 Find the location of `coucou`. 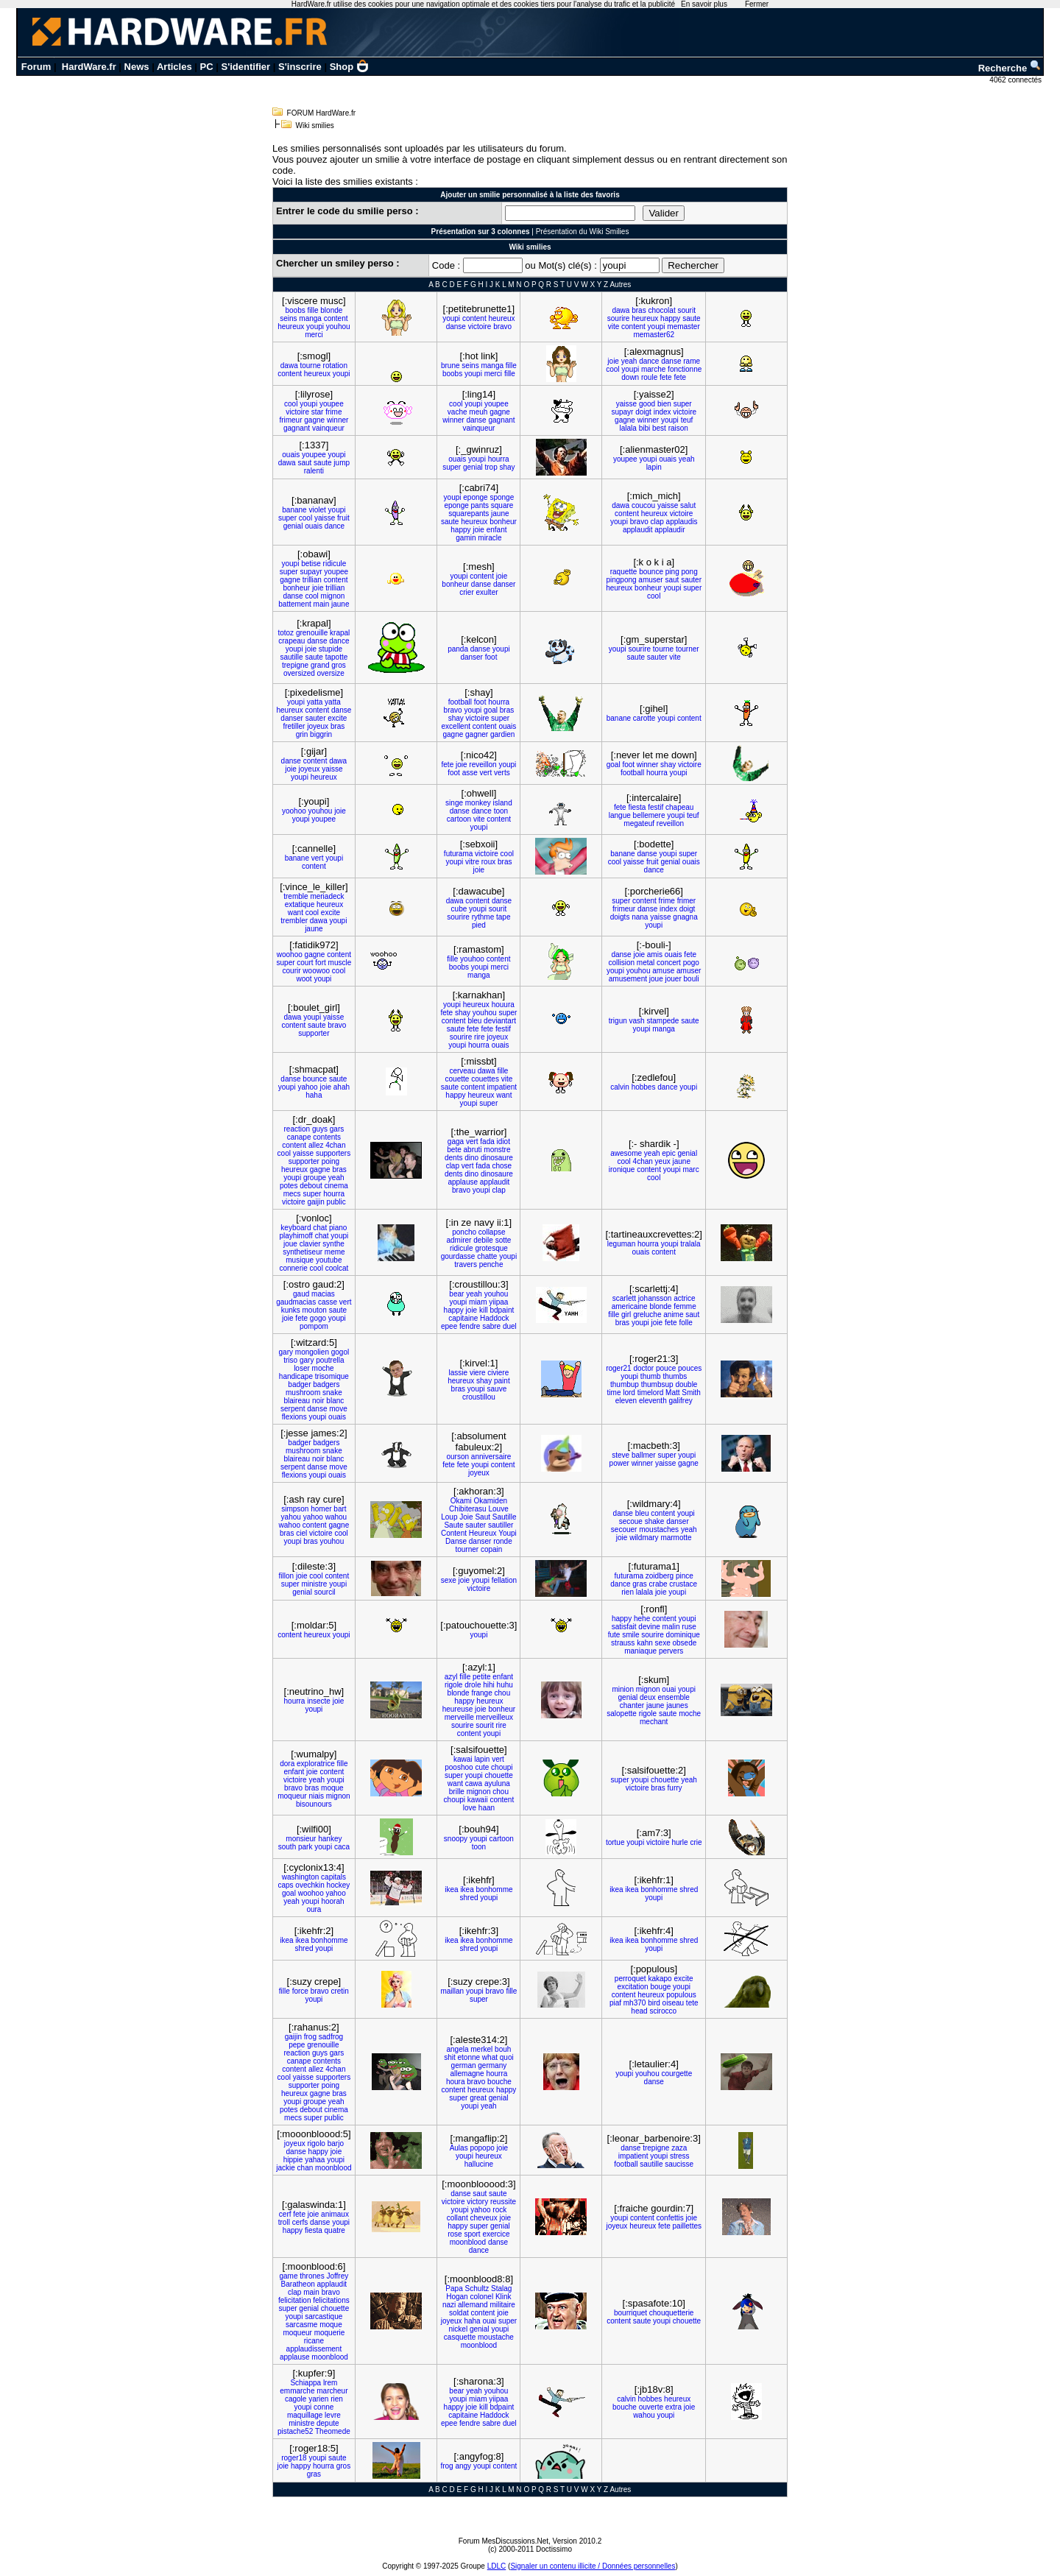

coucou is located at coordinates (643, 505).